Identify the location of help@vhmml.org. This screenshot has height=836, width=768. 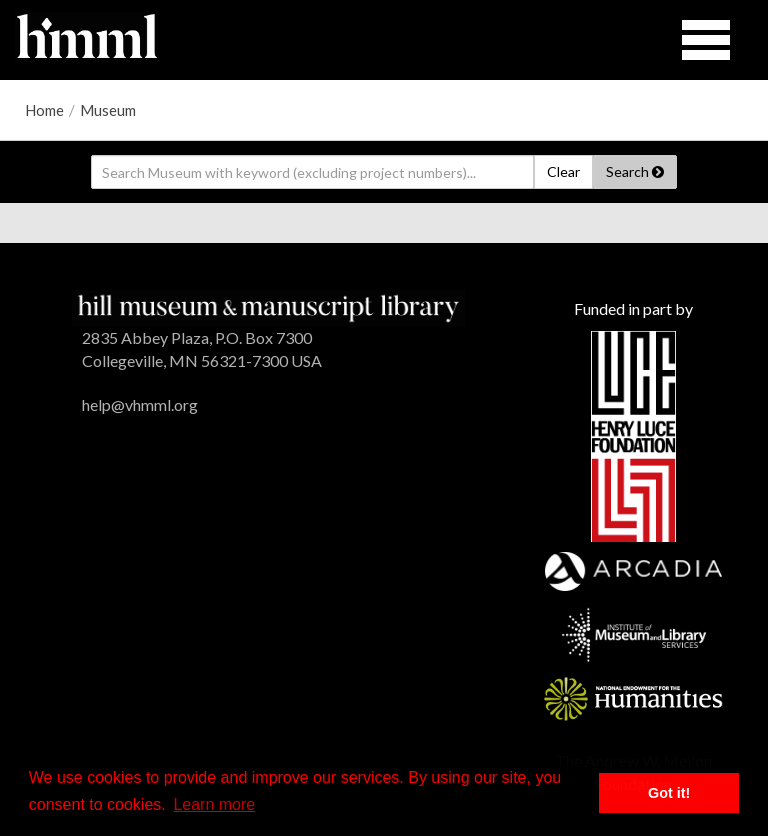
(140, 404).